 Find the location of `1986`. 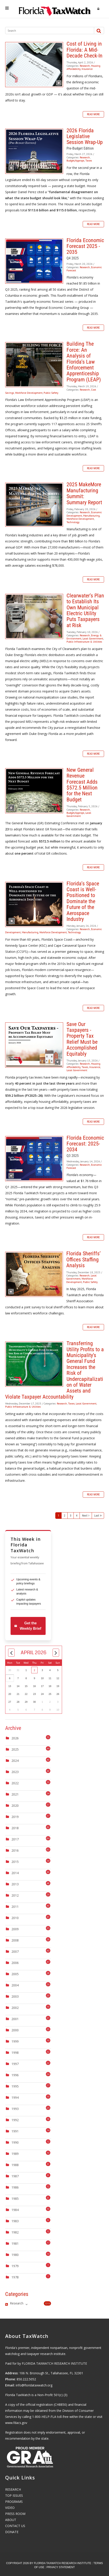

1986 is located at coordinates (15, 2187).